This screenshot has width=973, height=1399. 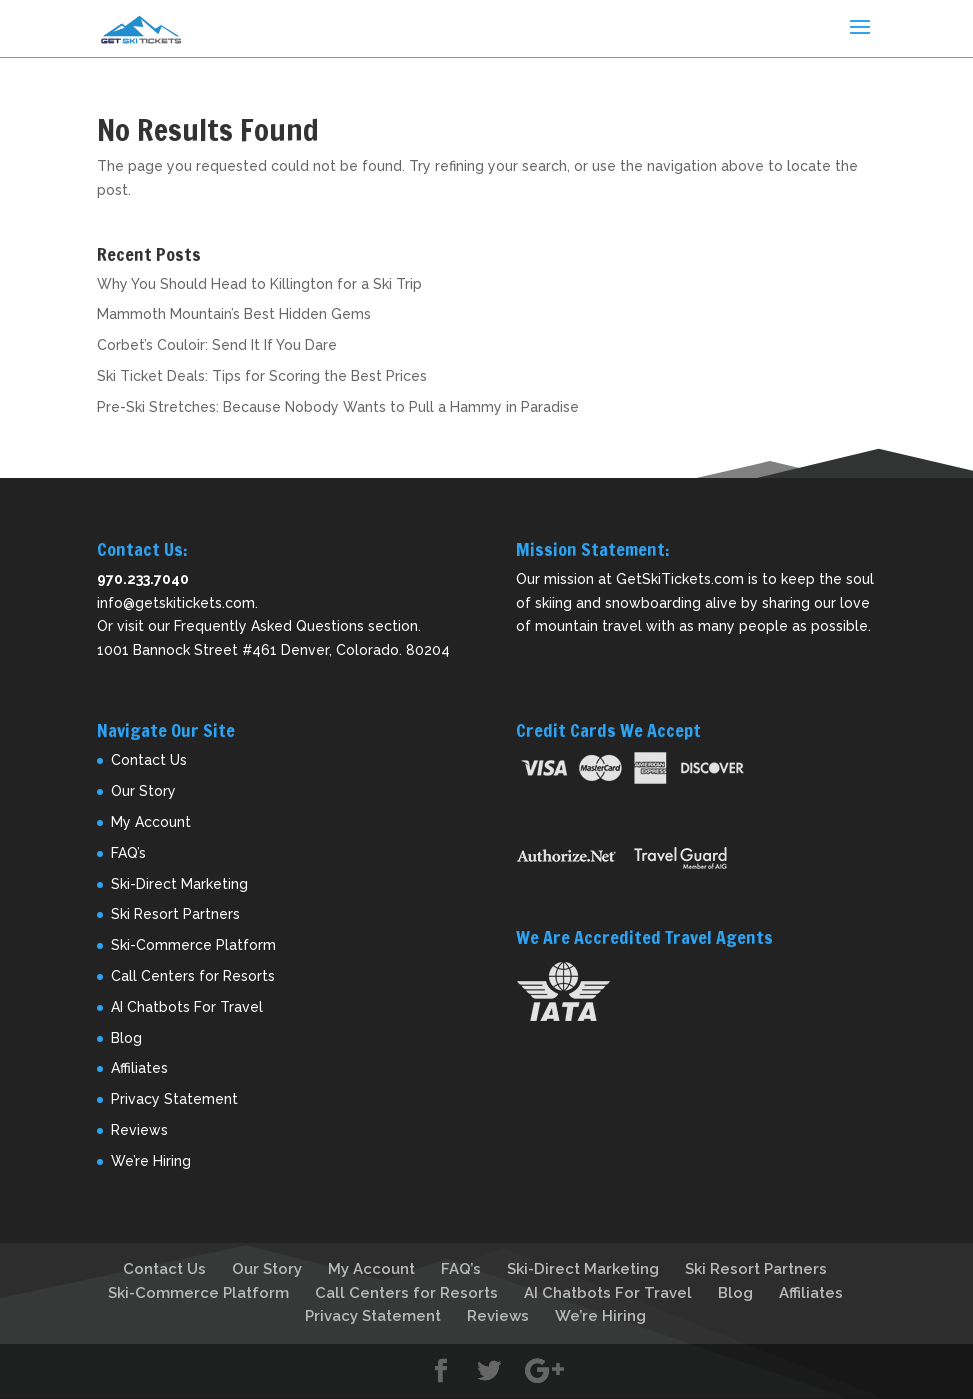 What do you see at coordinates (143, 791) in the screenshot?
I see `Our Story` at bounding box center [143, 791].